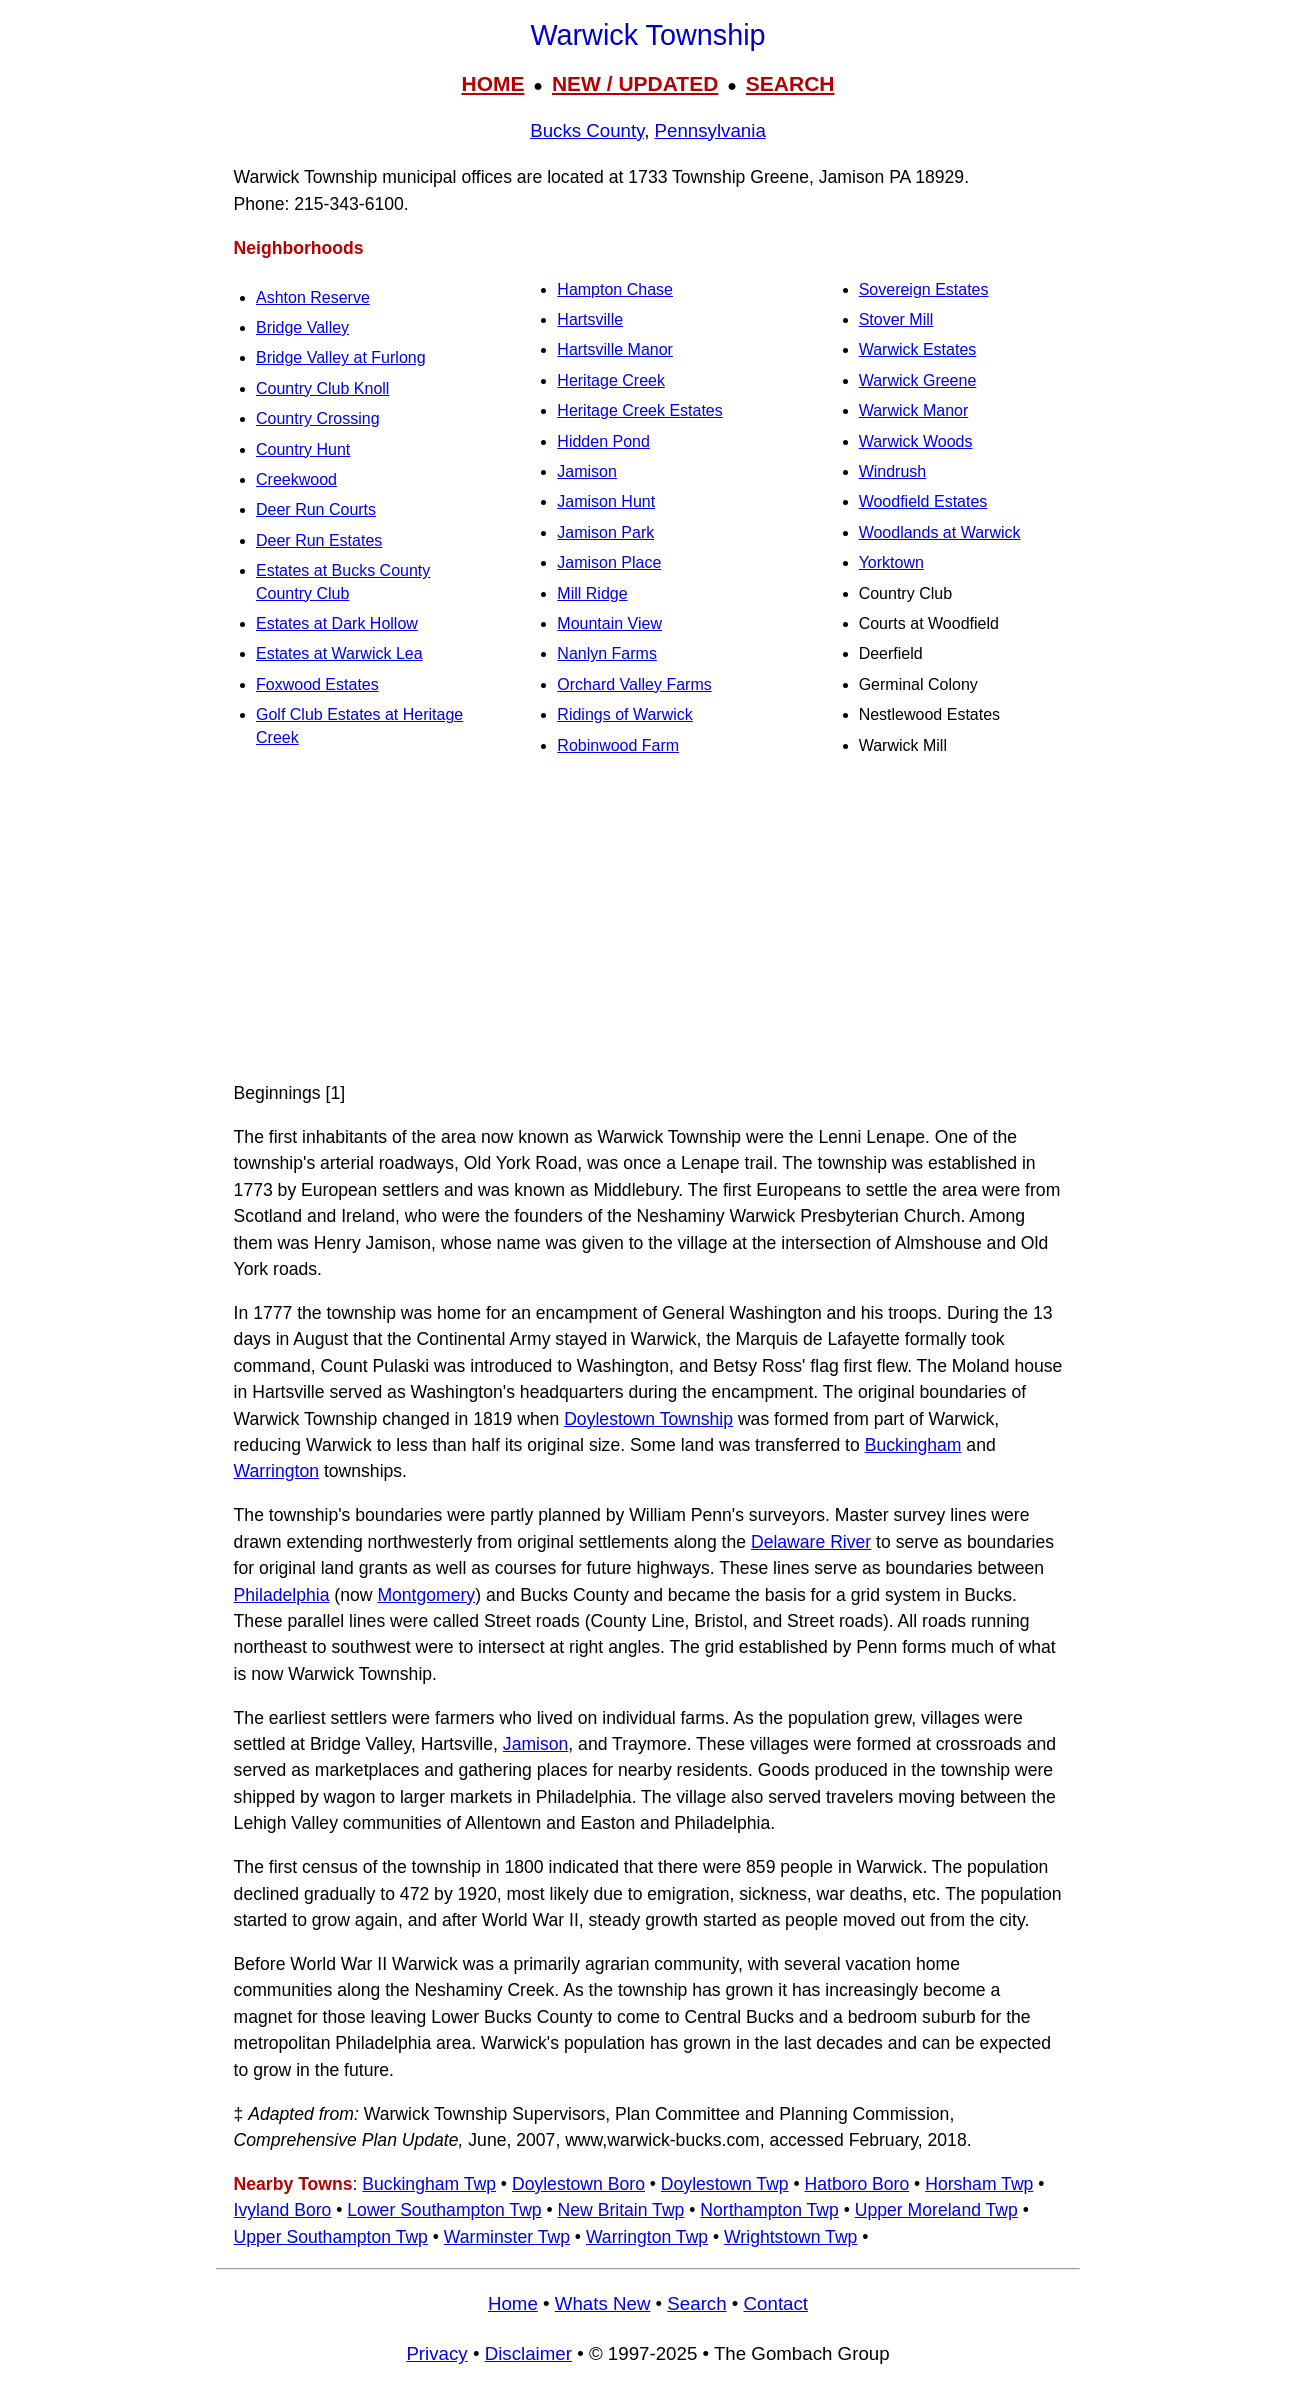 Image resolution: width=1296 pixels, height=2388 pixels. I want to click on Hatboro Boro, so click(857, 2184).